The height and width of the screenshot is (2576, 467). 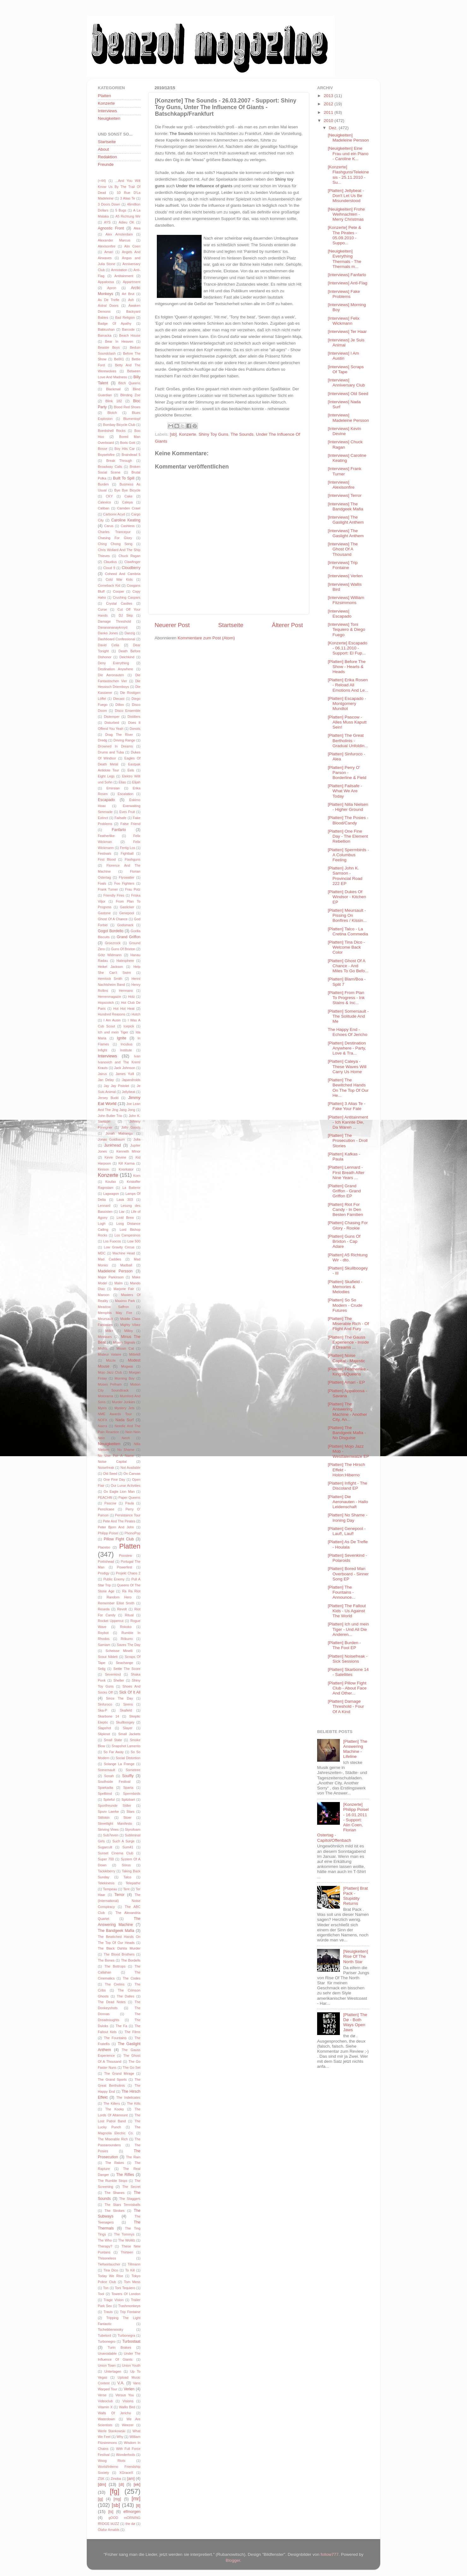 What do you see at coordinates (124, 2234) in the screenshot?
I see `The Tommys` at bounding box center [124, 2234].